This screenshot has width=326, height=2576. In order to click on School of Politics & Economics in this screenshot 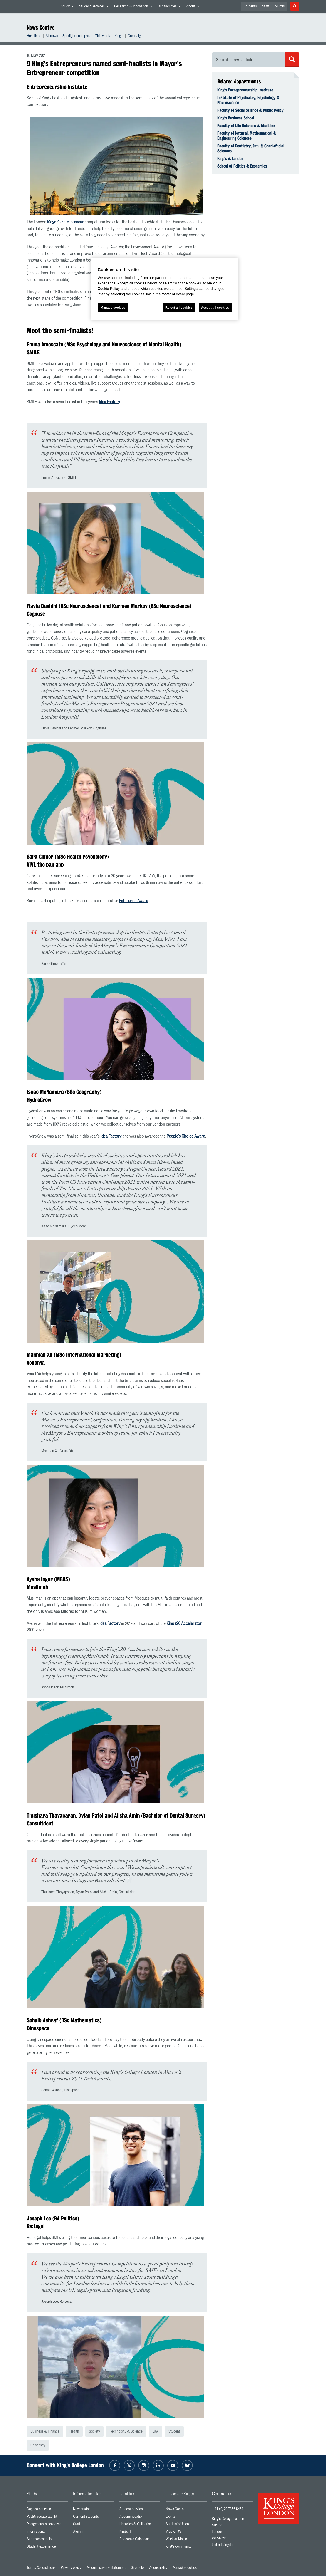, I will do `click(242, 166)`.